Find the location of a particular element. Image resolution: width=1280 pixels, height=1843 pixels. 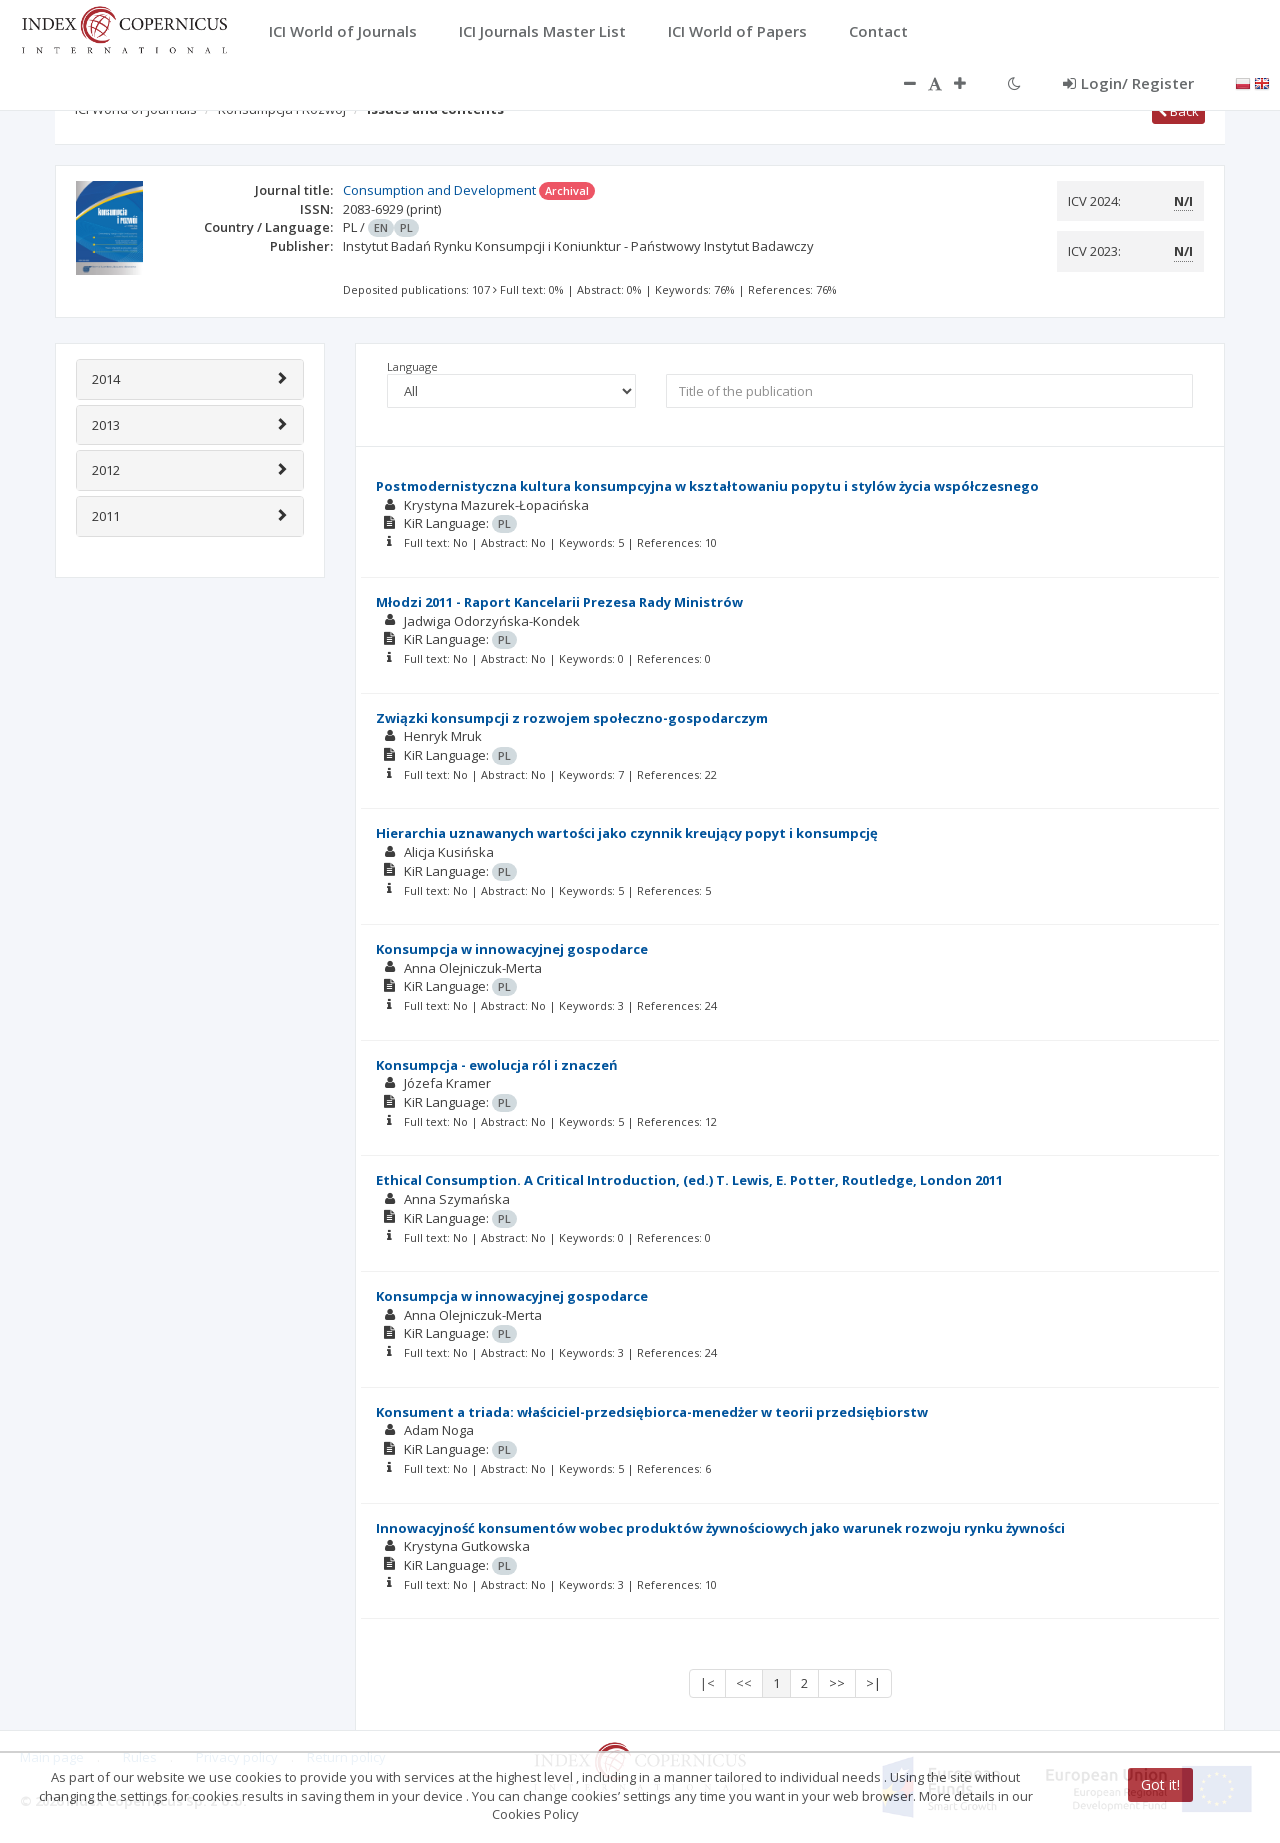

Ethical Consumption. A Critical Introduction, (ed.) T. Lewis, E. Potter, Routledge, London 2011 is located at coordinates (689, 1180).